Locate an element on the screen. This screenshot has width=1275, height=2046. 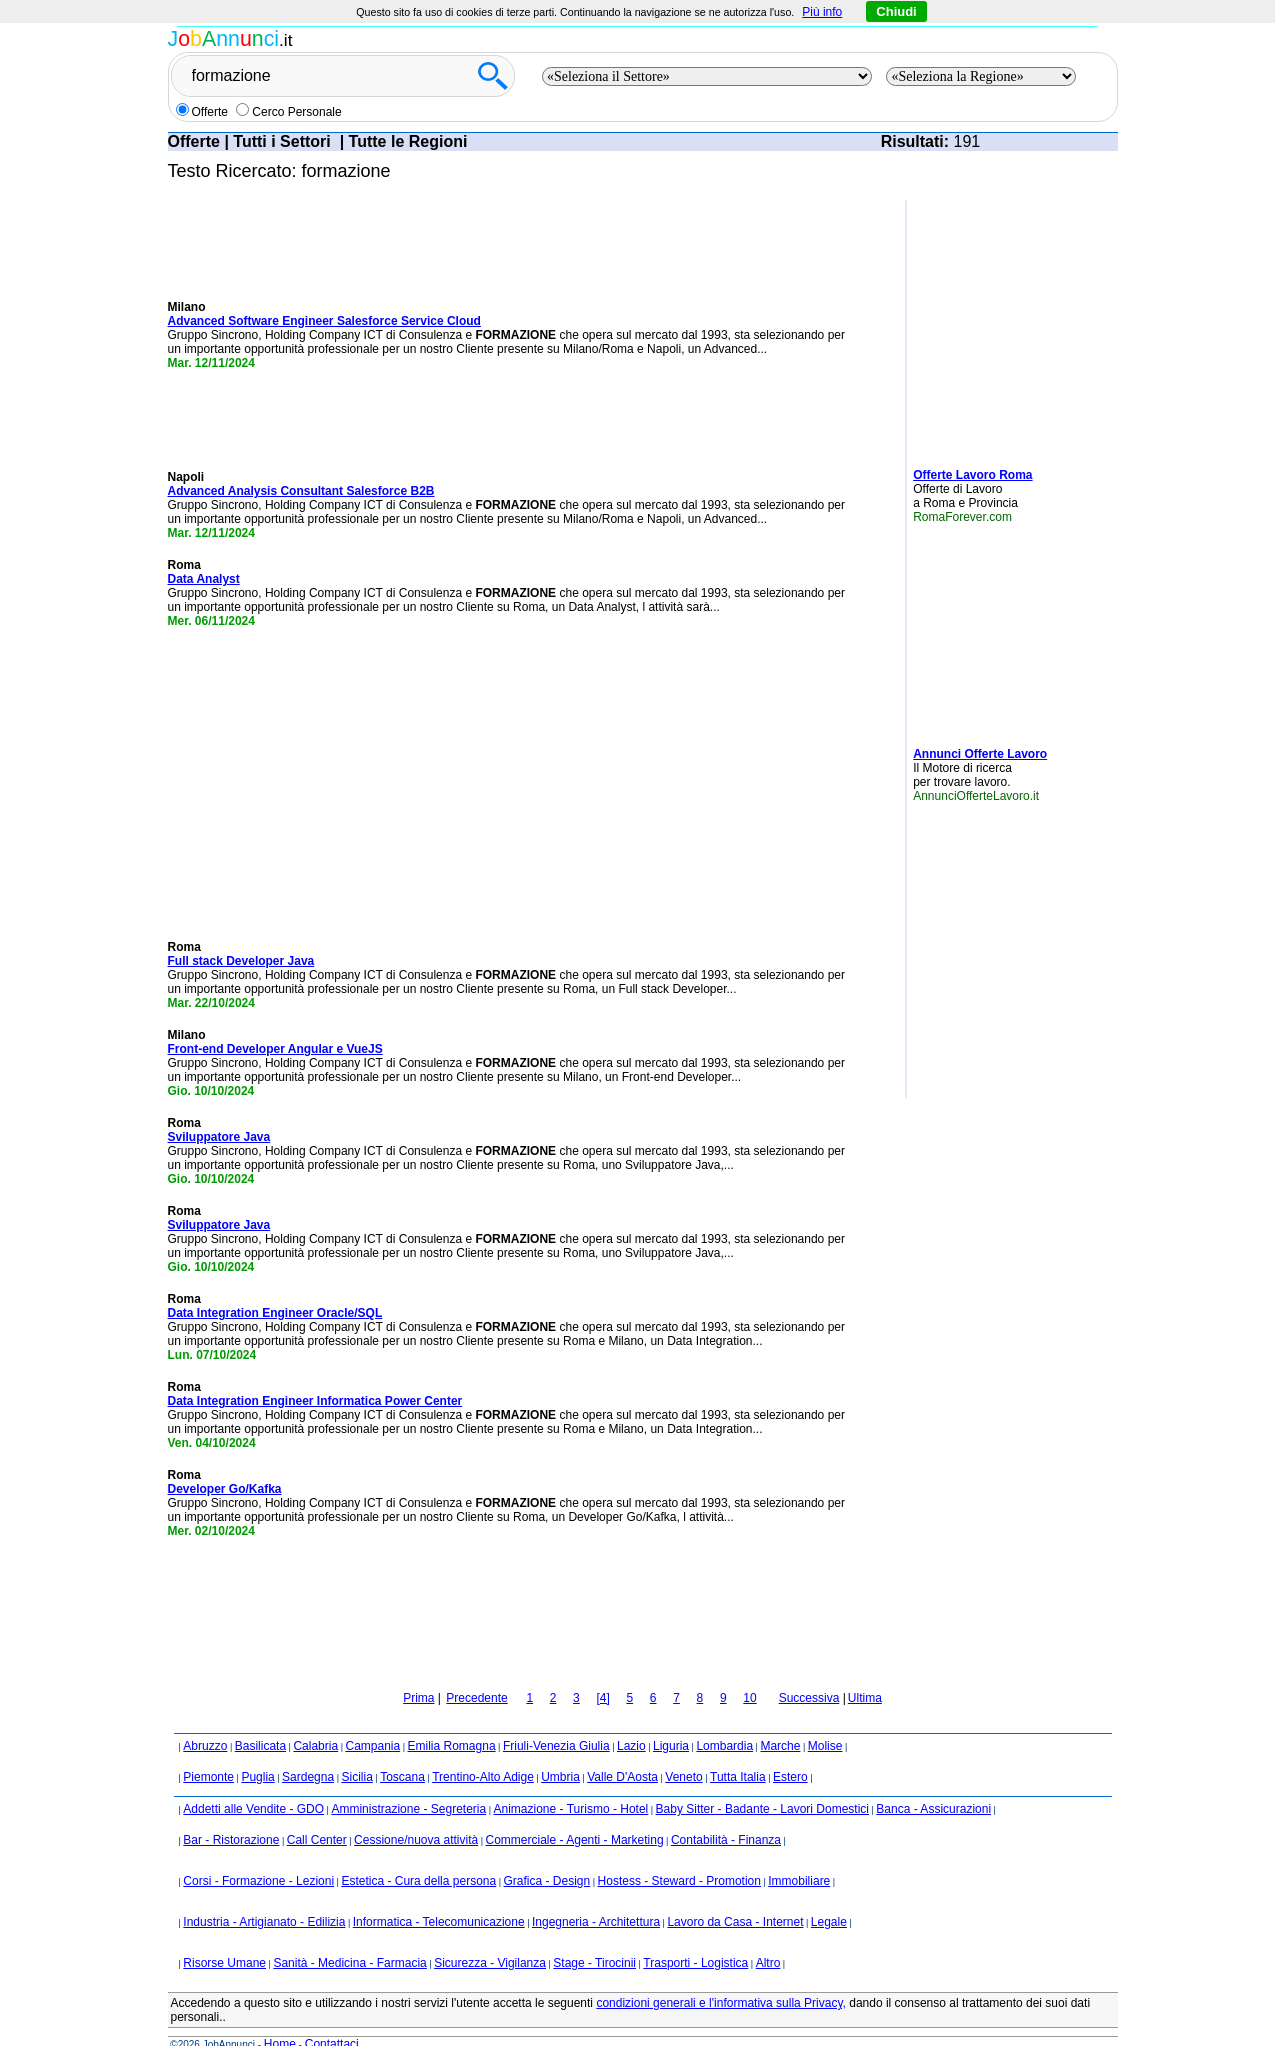
Umbria is located at coordinates (560, 1750).